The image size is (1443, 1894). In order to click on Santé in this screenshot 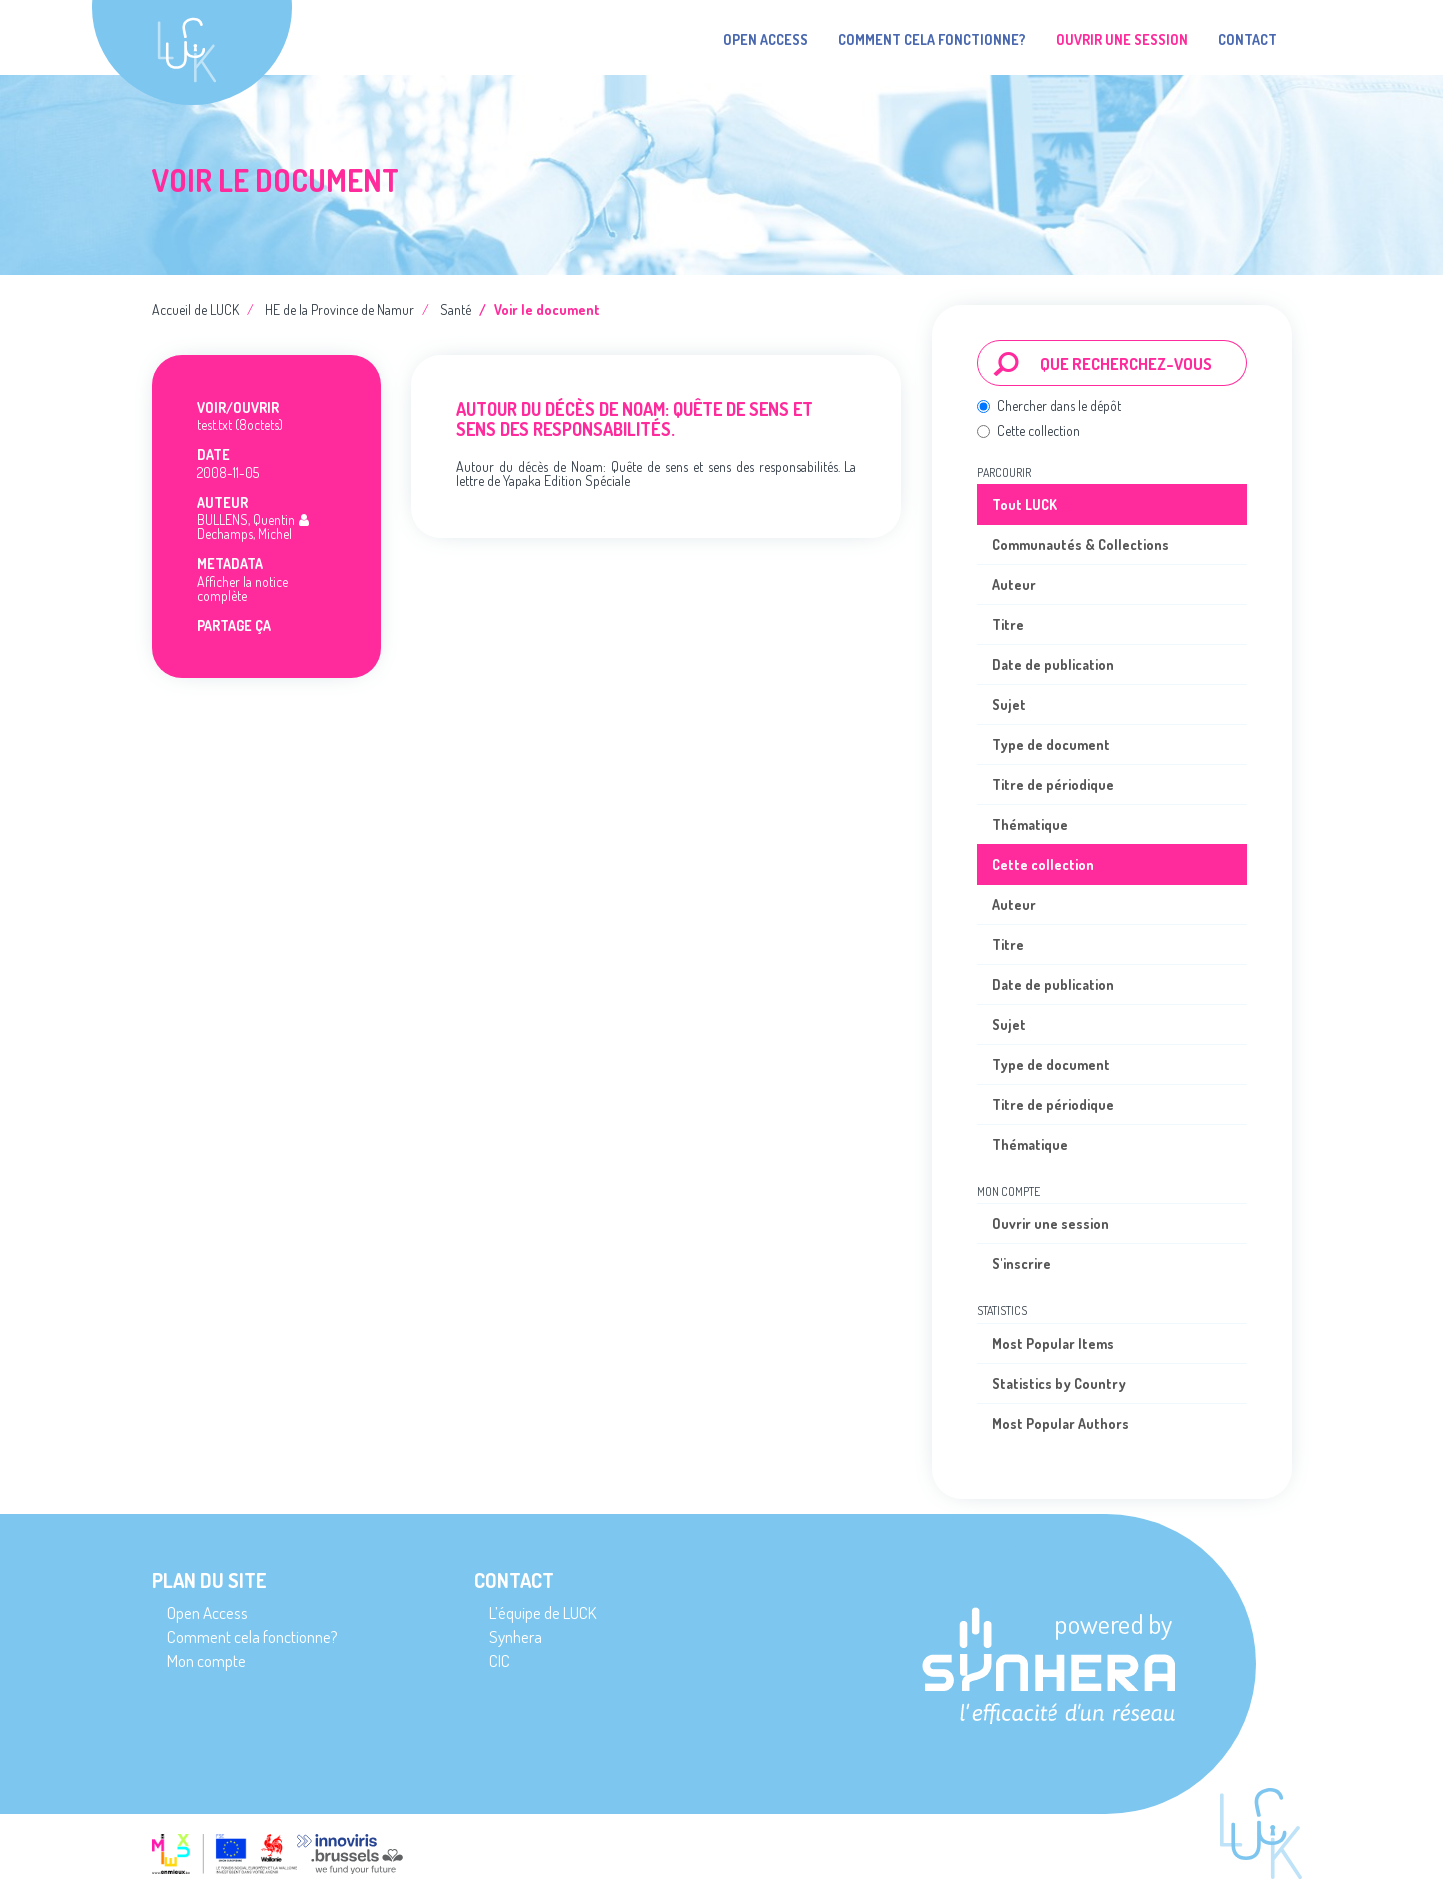, I will do `click(455, 309)`.